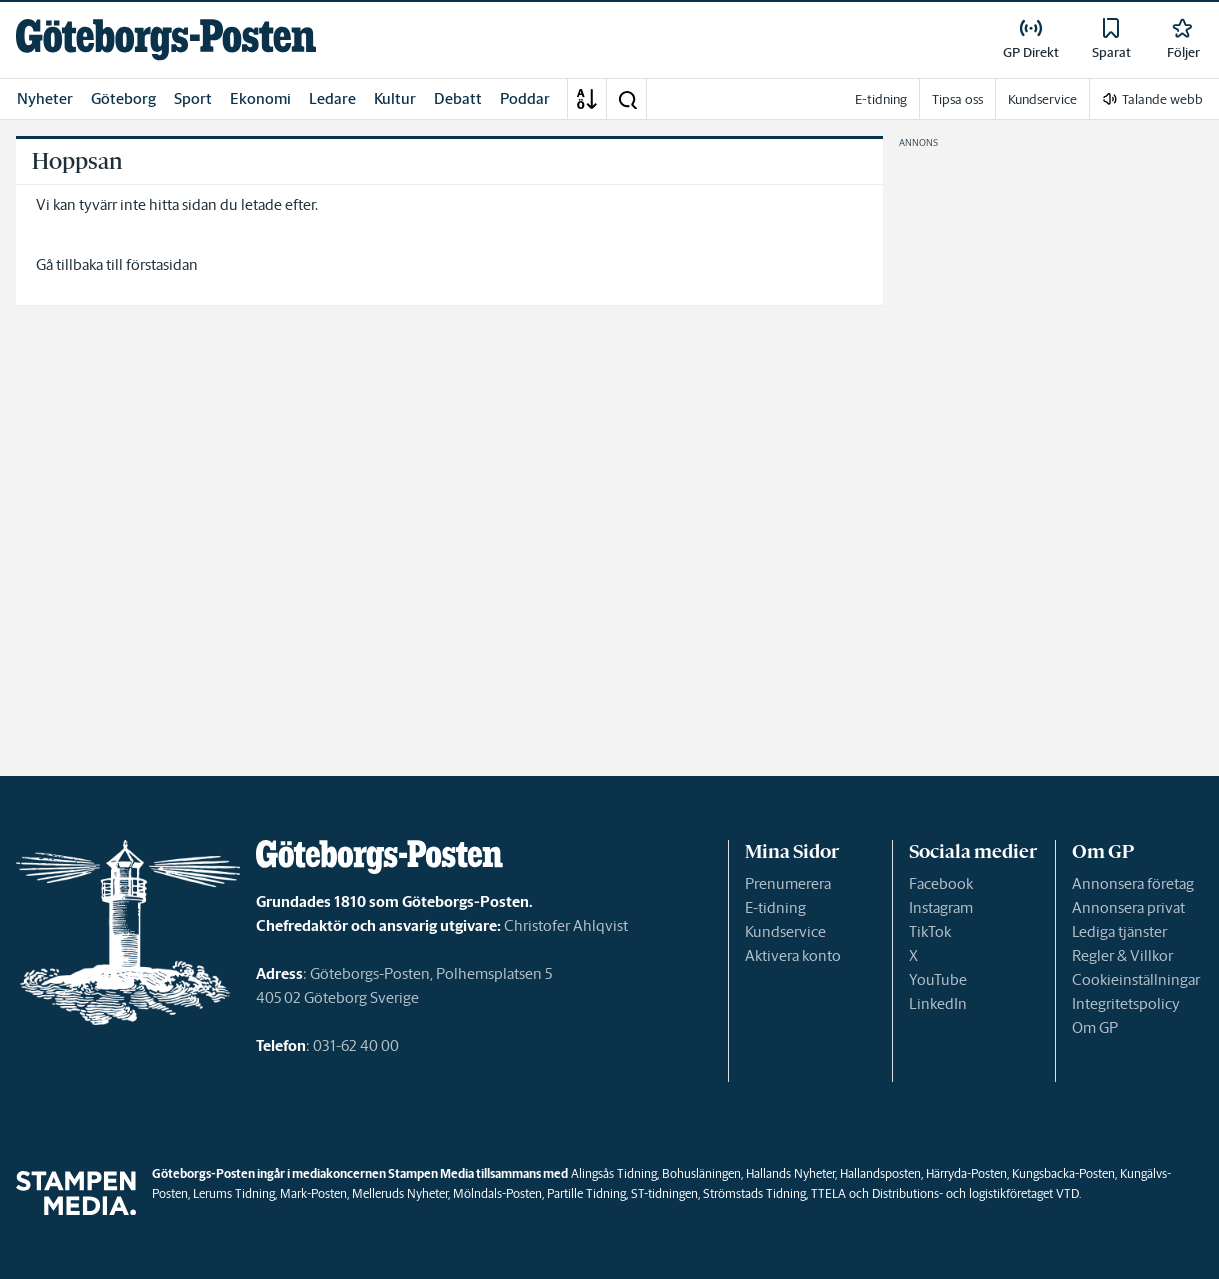  Describe the element at coordinates (627, 99) in the screenshot. I see `[button]` at that location.